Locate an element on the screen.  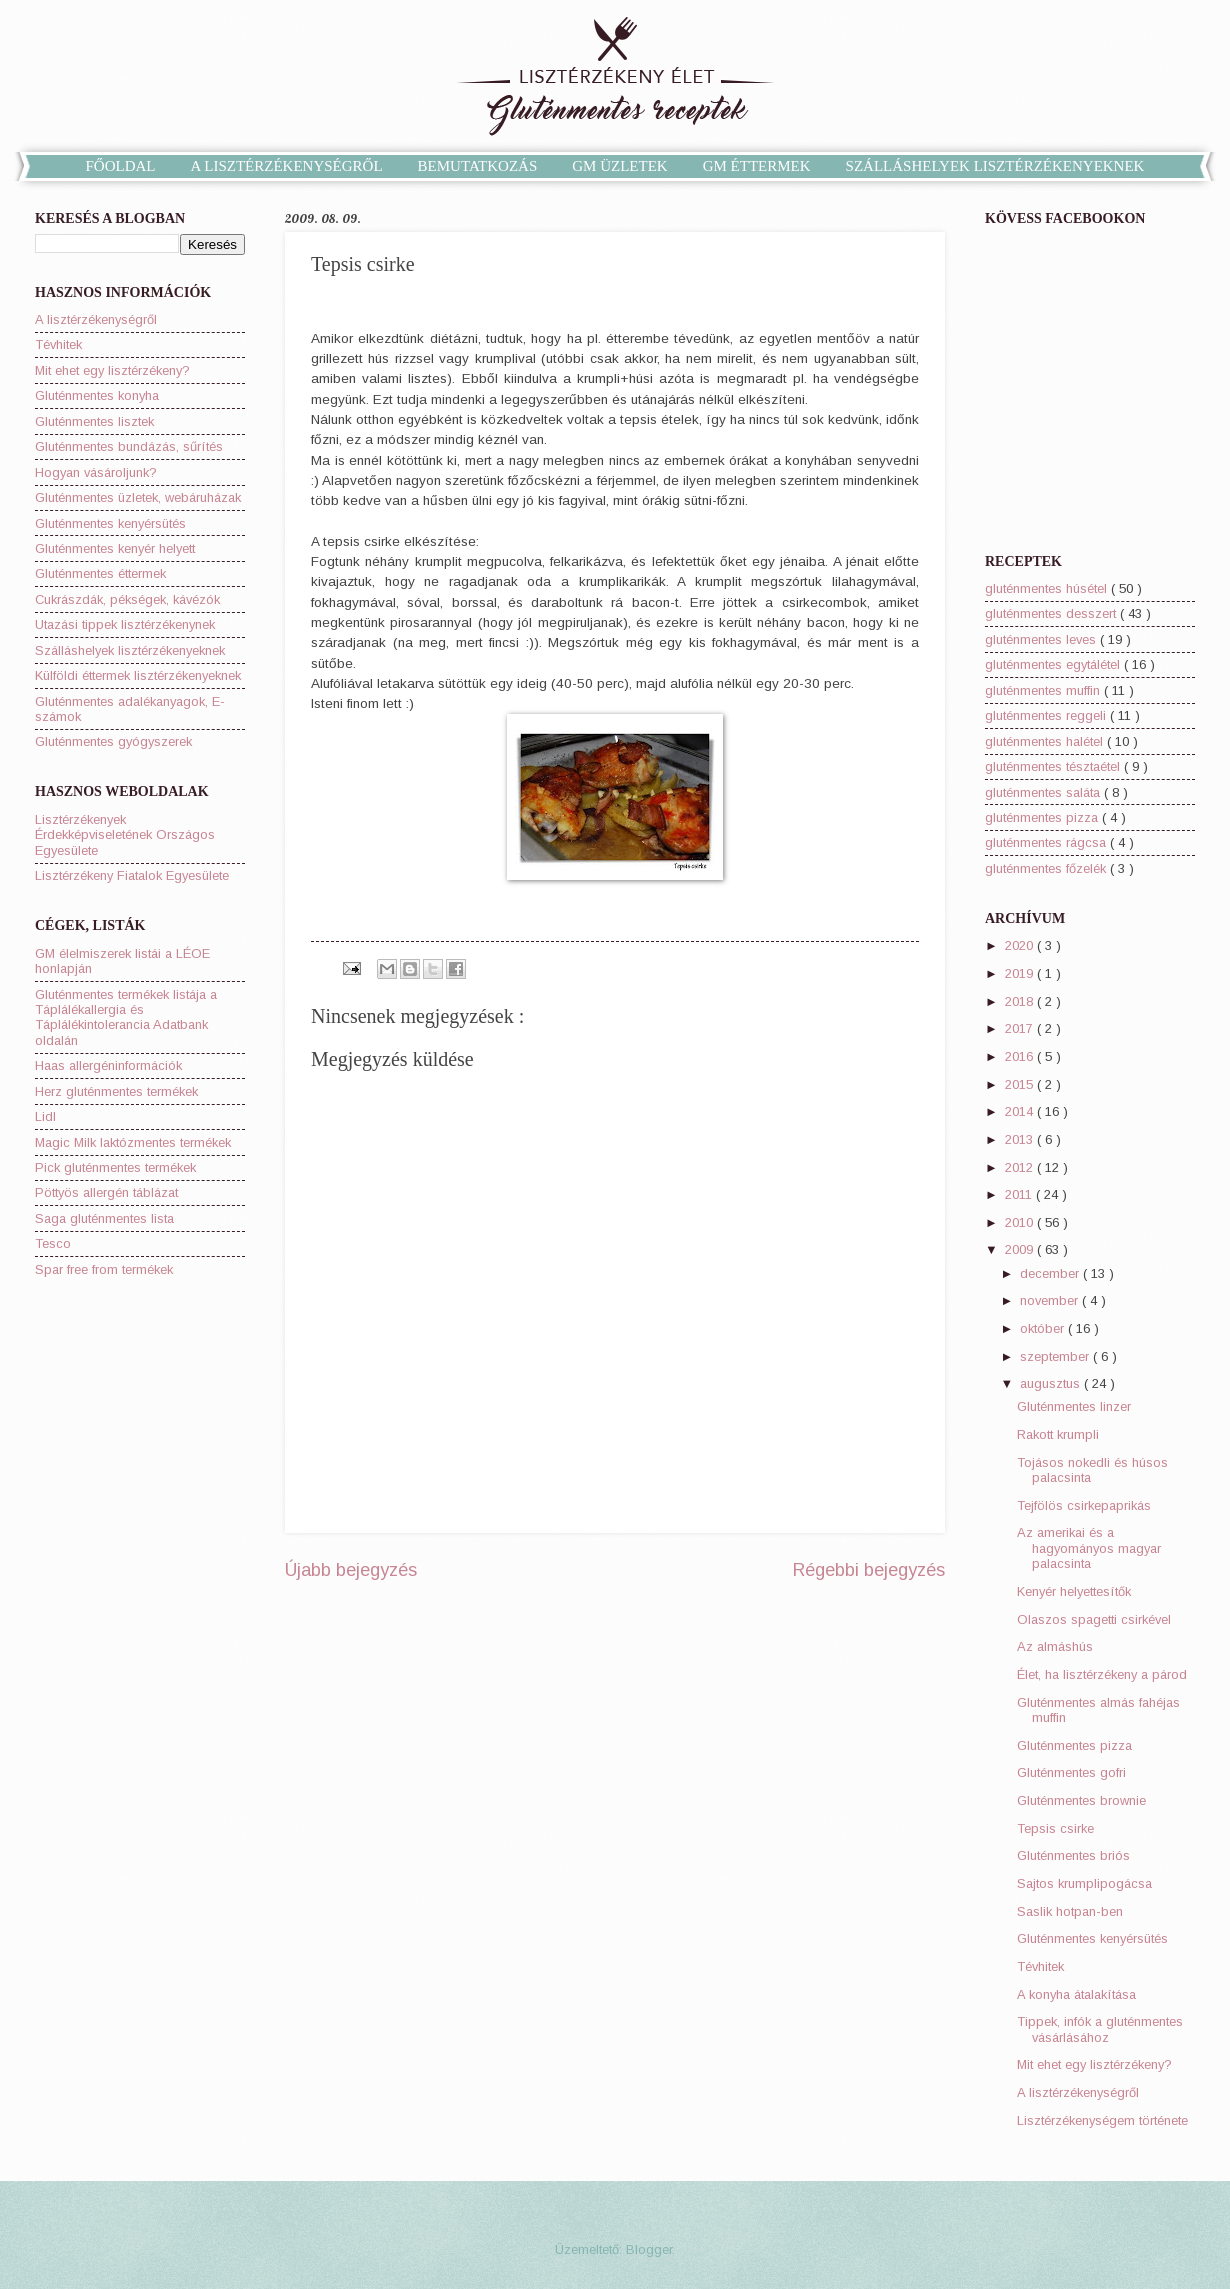
Lisztérzékenységem története is located at coordinates (1102, 2120).